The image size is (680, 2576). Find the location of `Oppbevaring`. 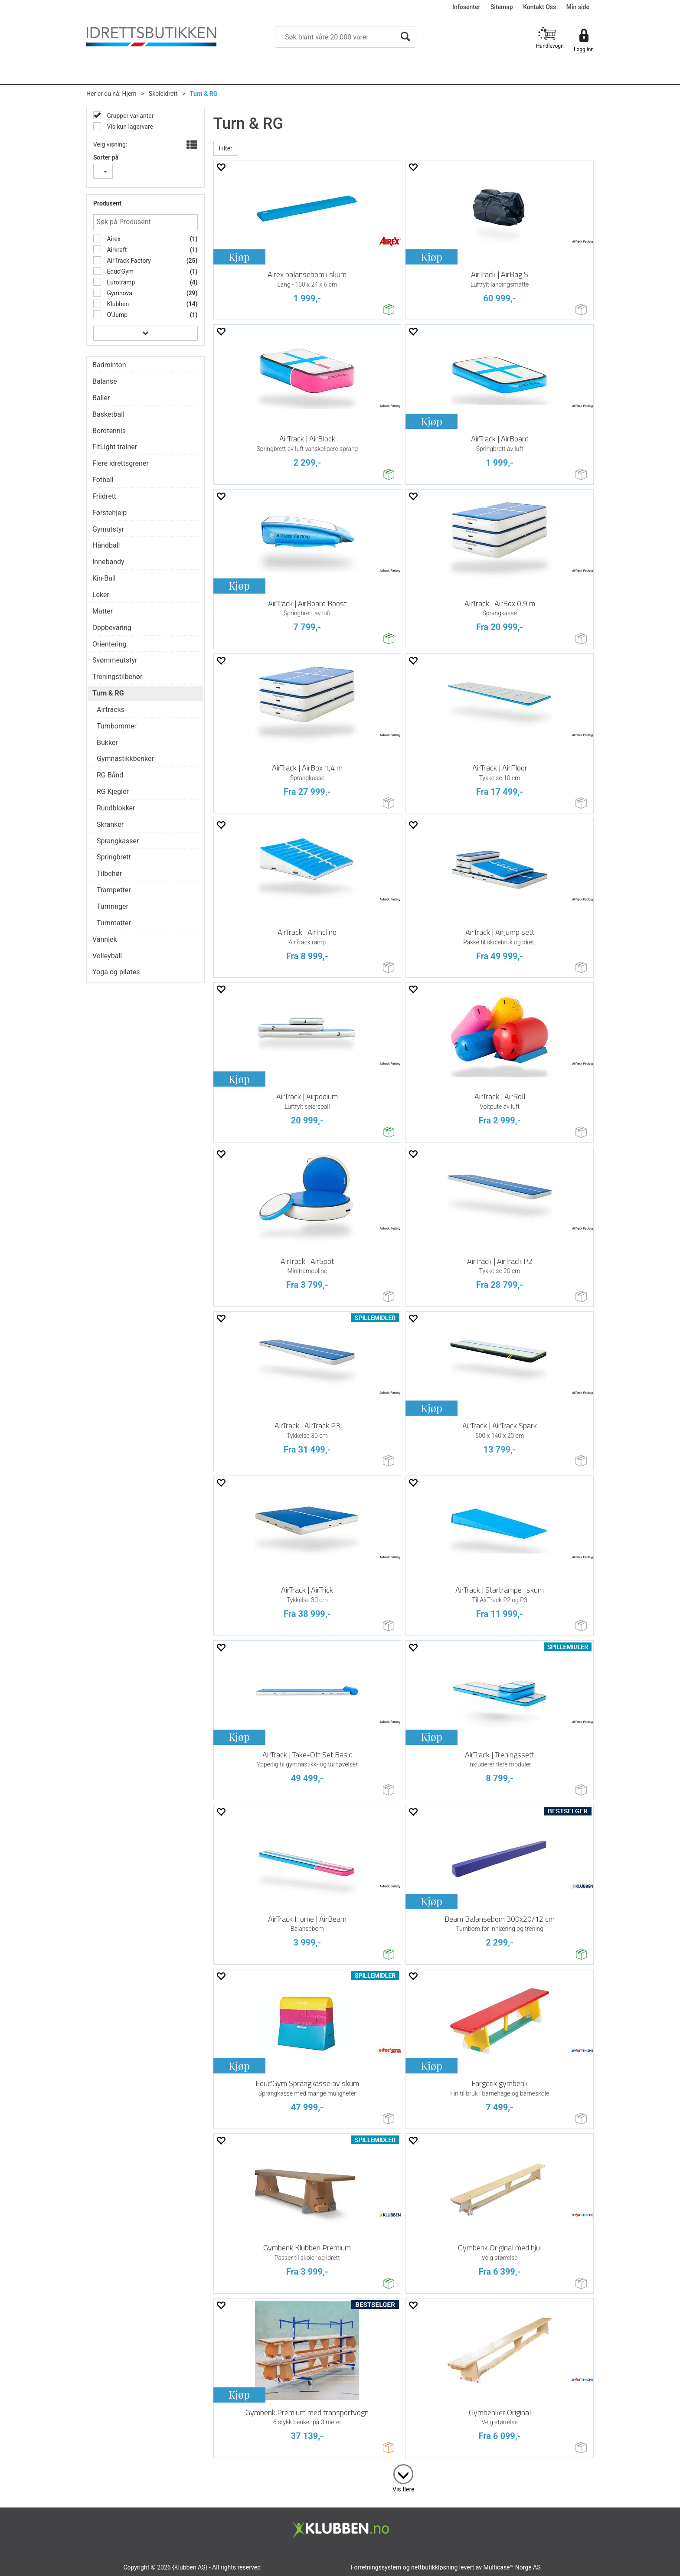

Oppbevaring is located at coordinates (111, 628).